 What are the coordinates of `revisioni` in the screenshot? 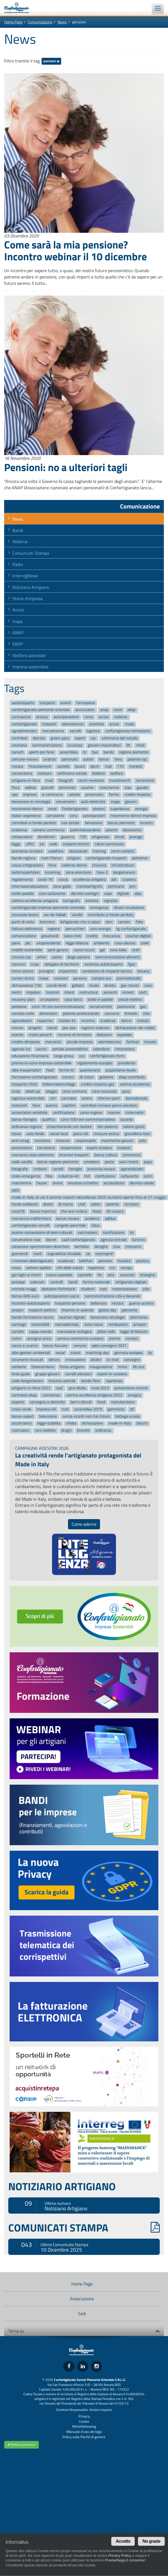 It's located at (61, 978).